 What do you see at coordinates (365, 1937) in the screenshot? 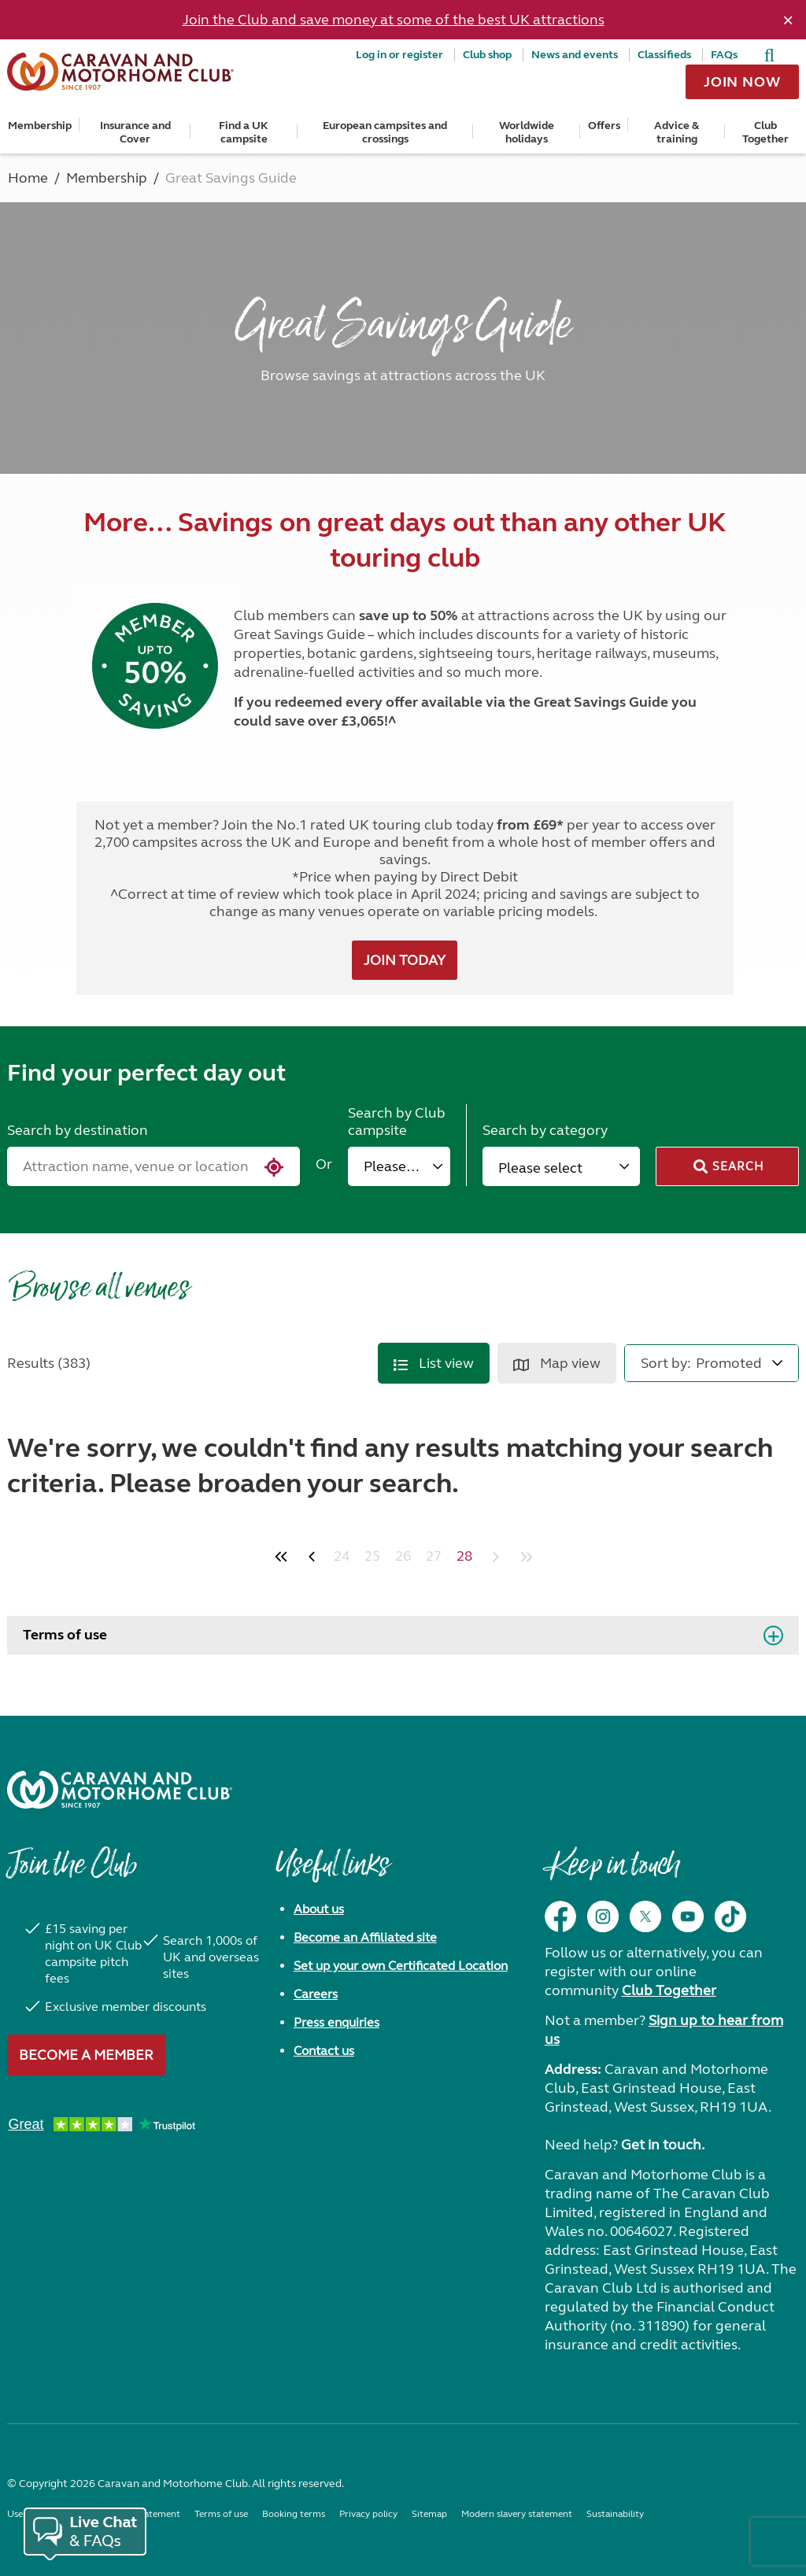
I see `Become an Affiliated site` at bounding box center [365, 1937].